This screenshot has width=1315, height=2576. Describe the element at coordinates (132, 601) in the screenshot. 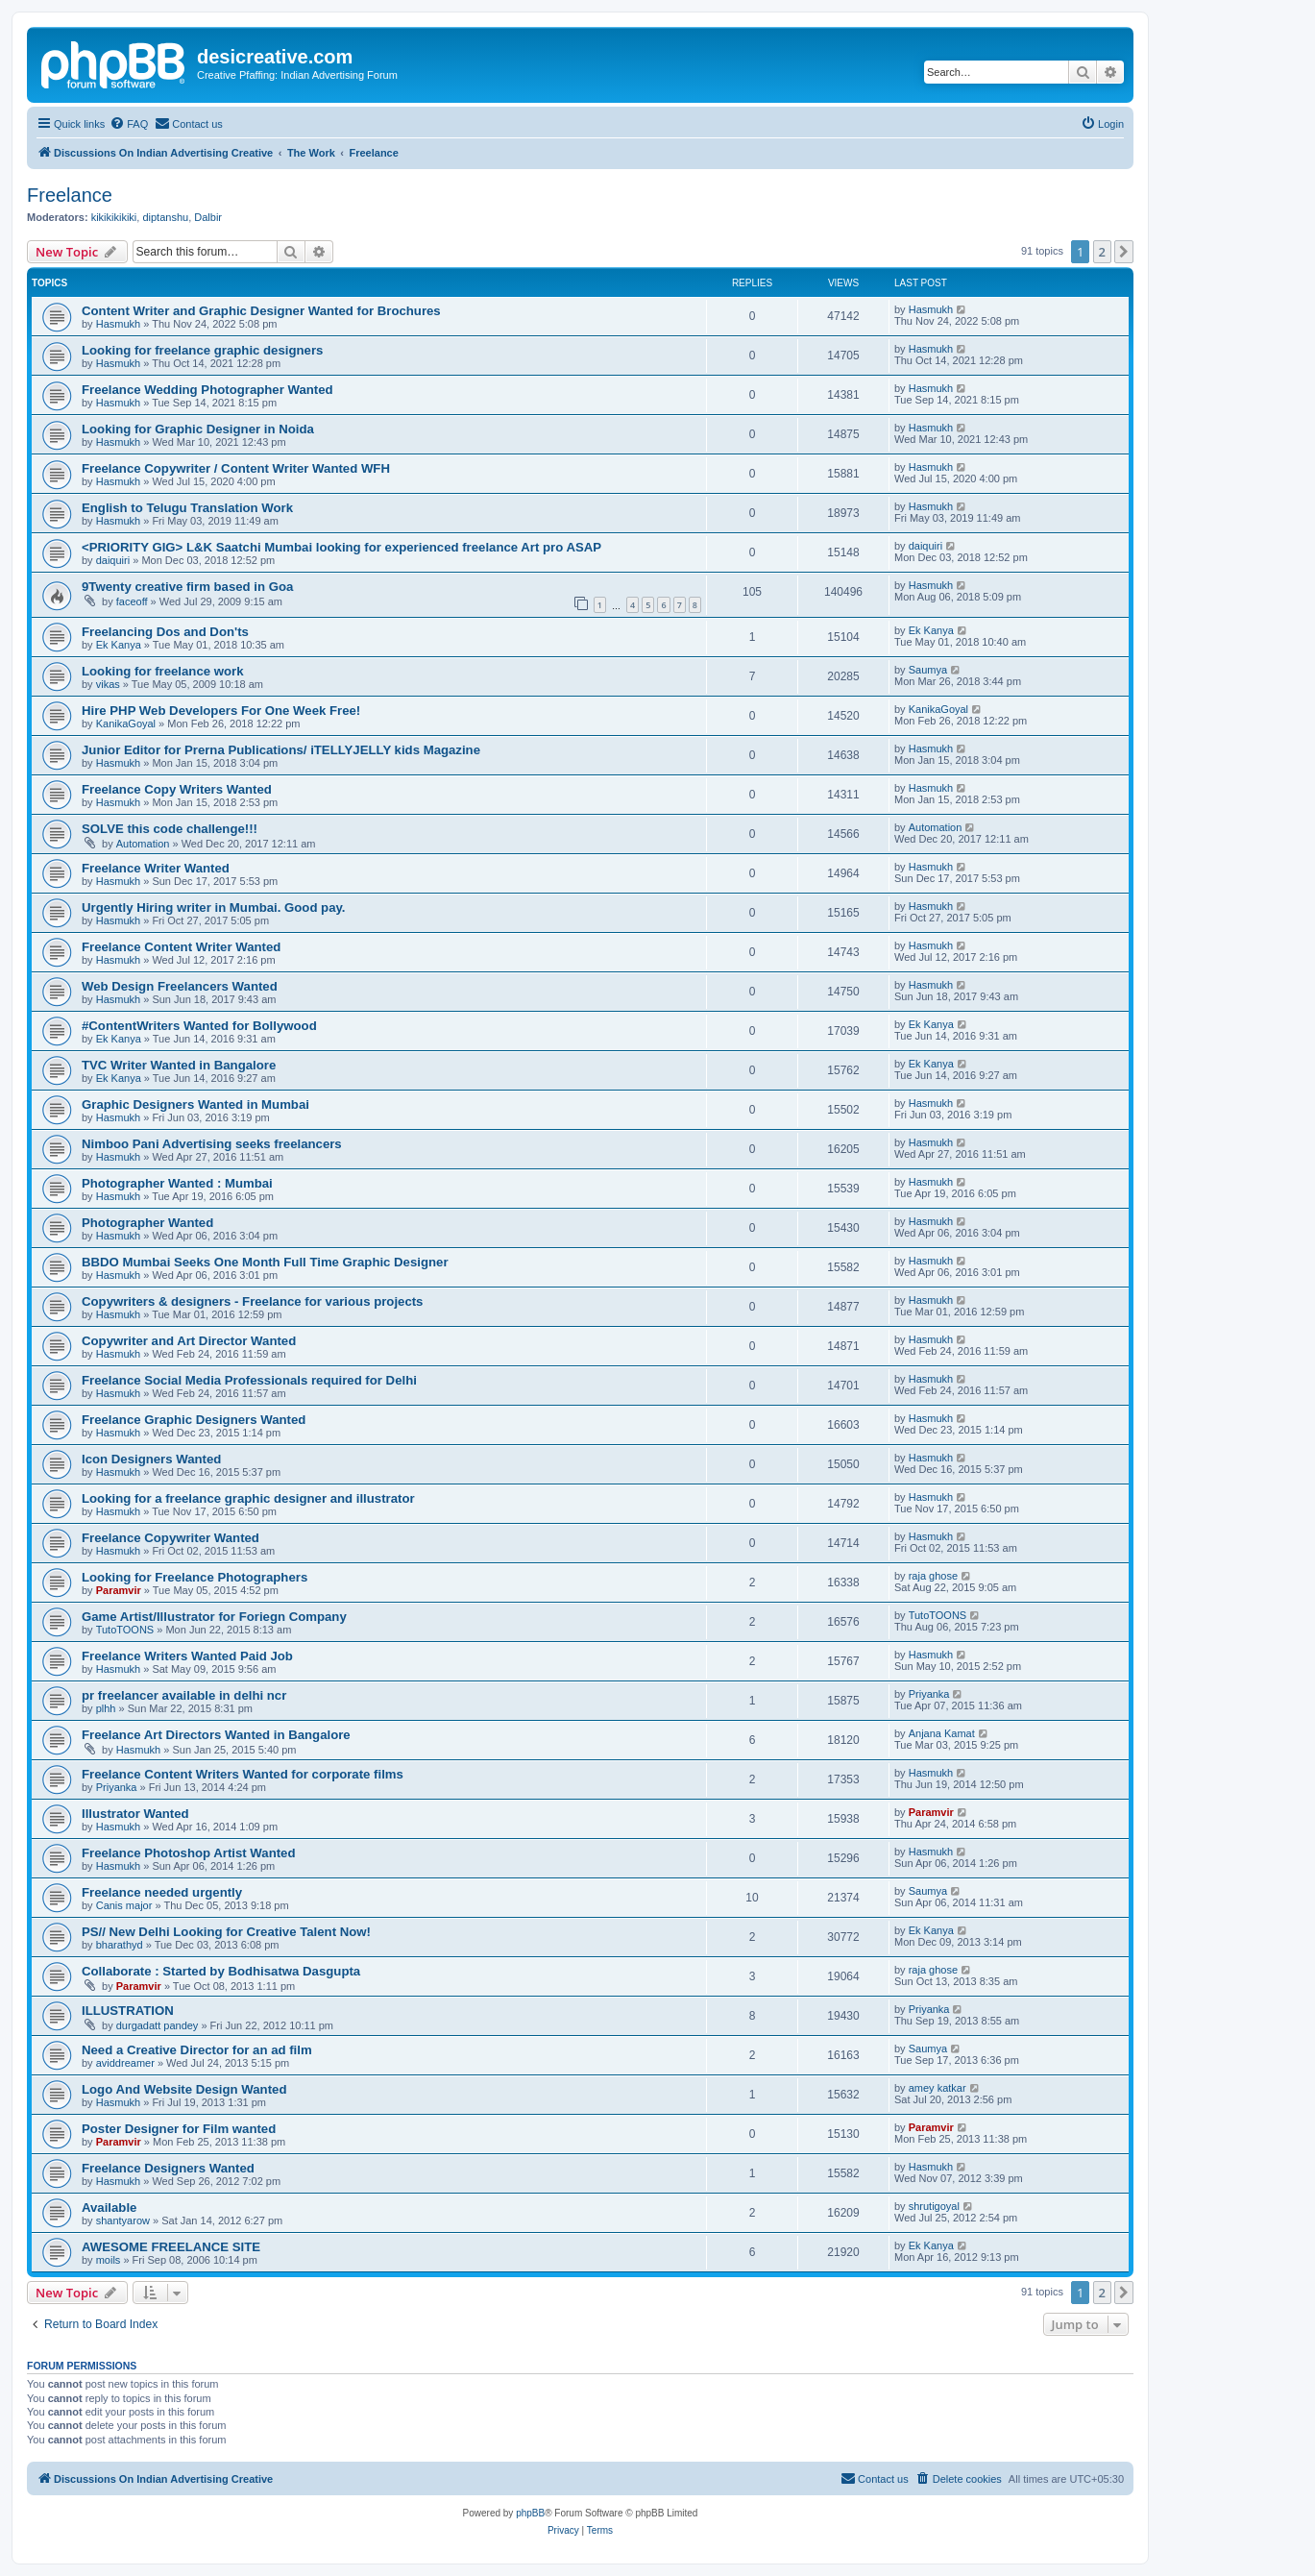

I see `faceoff` at that location.